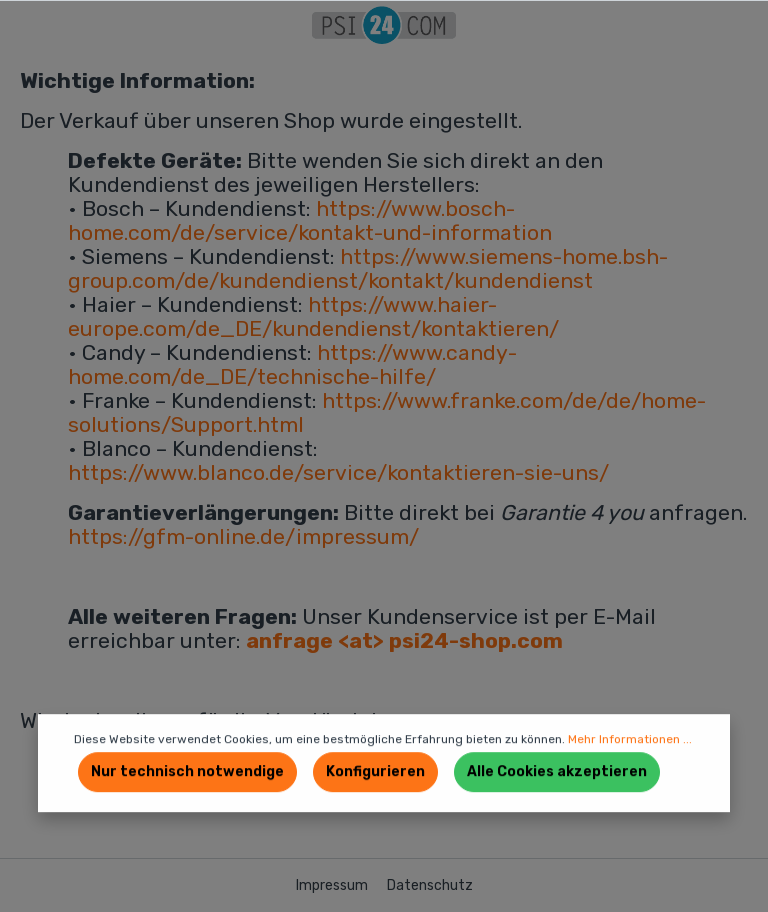  I want to click on Alle Cookies akzeptieren, so click(557, 771).